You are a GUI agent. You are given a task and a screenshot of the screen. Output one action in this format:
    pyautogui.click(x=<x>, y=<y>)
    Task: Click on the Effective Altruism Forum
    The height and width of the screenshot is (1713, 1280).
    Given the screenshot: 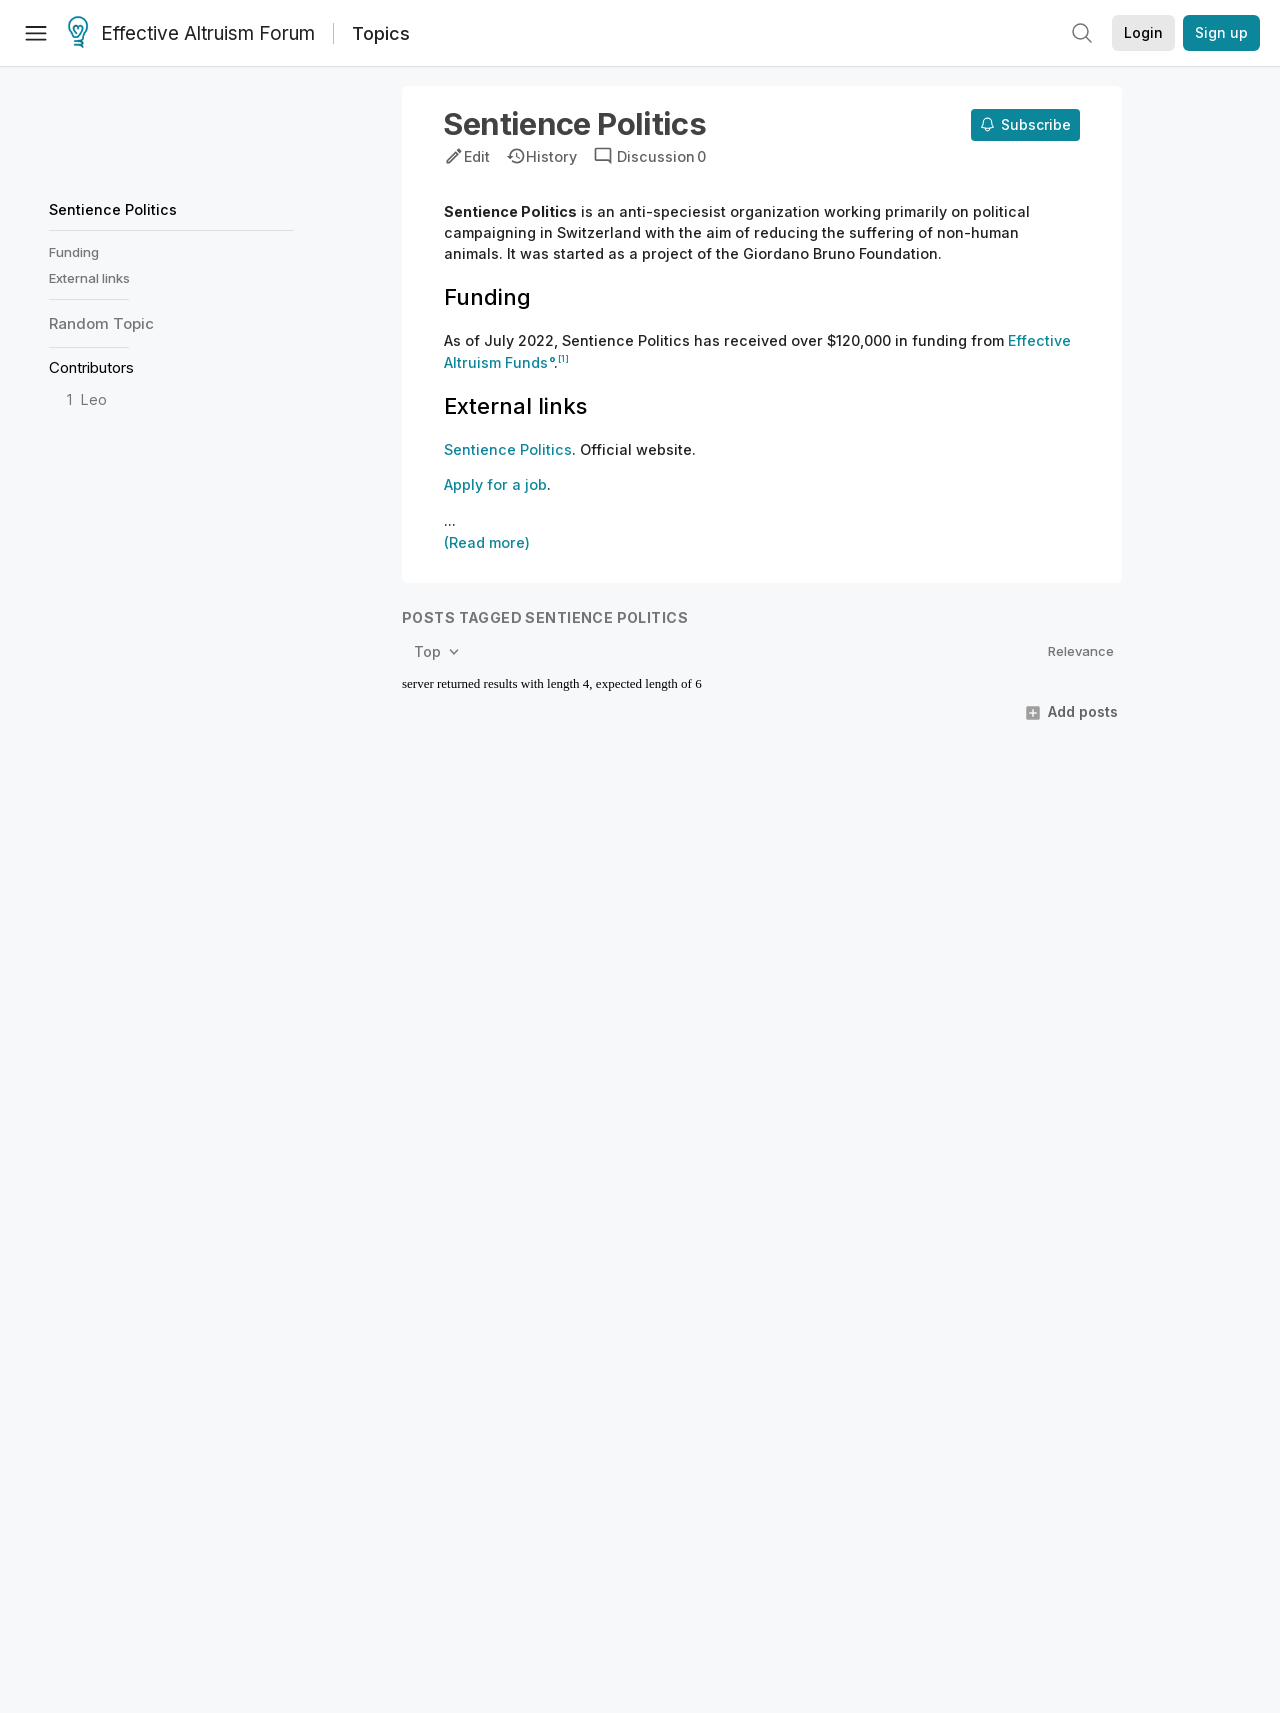 What is the action you would take?
    pyautogui.click(x=191, y=34)
    